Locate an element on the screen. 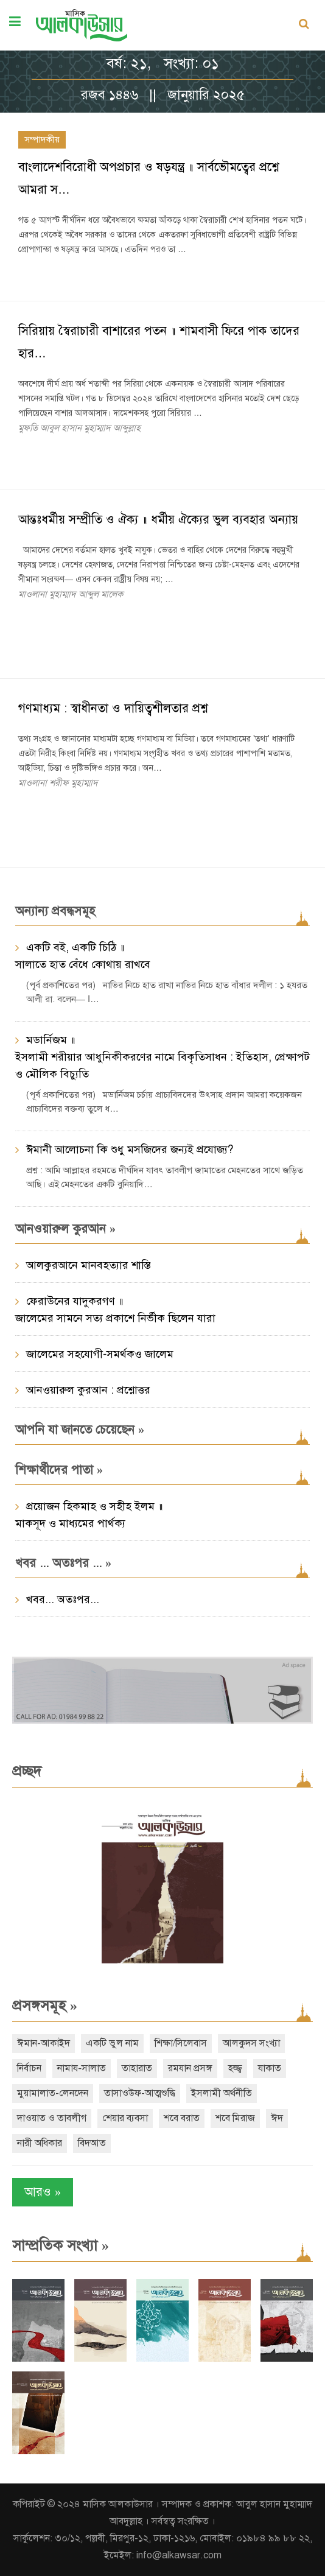 This screenshot has width=325, height=2576. খবর... অতঃপর... is located at coordinates (62, 1599).